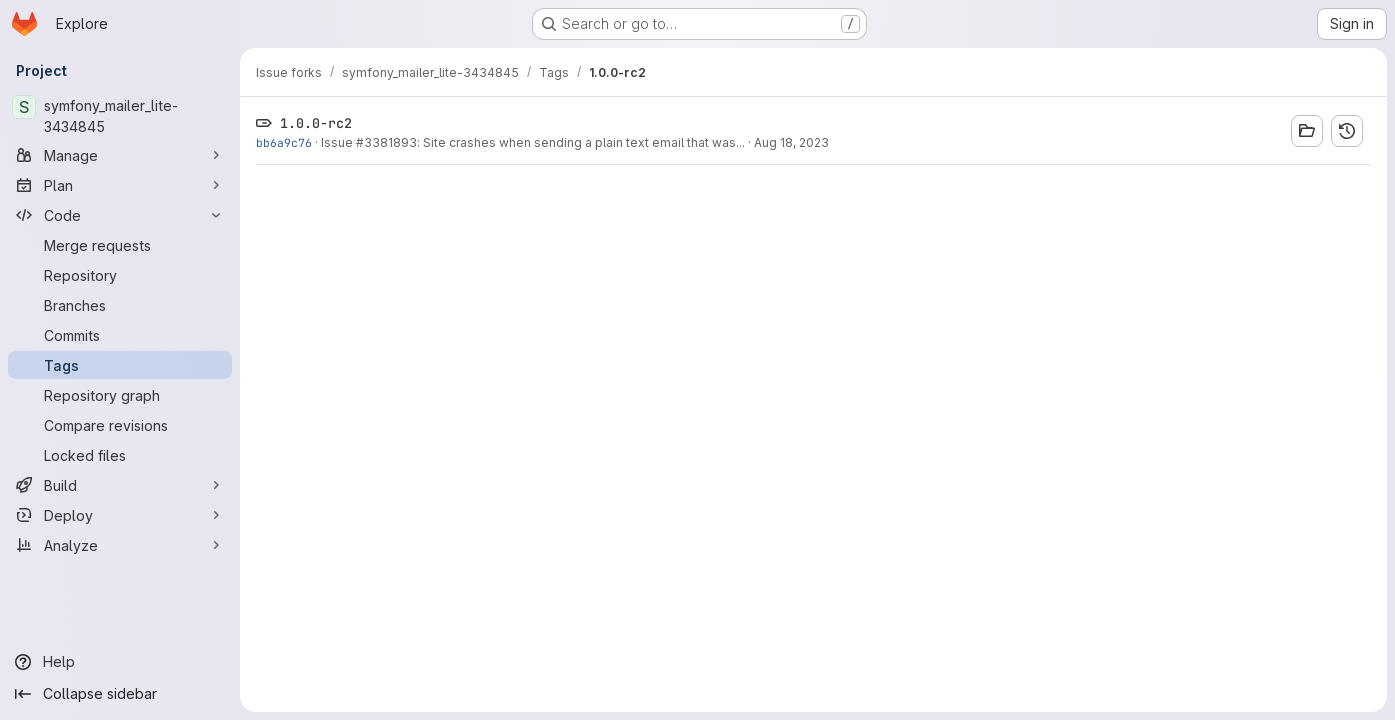 The width and height of the screenshot is (1395, 720). What do you see at coordinates (120, 185) in the screenshot?
I see `[Plan]` at bounding box center [120, 185].